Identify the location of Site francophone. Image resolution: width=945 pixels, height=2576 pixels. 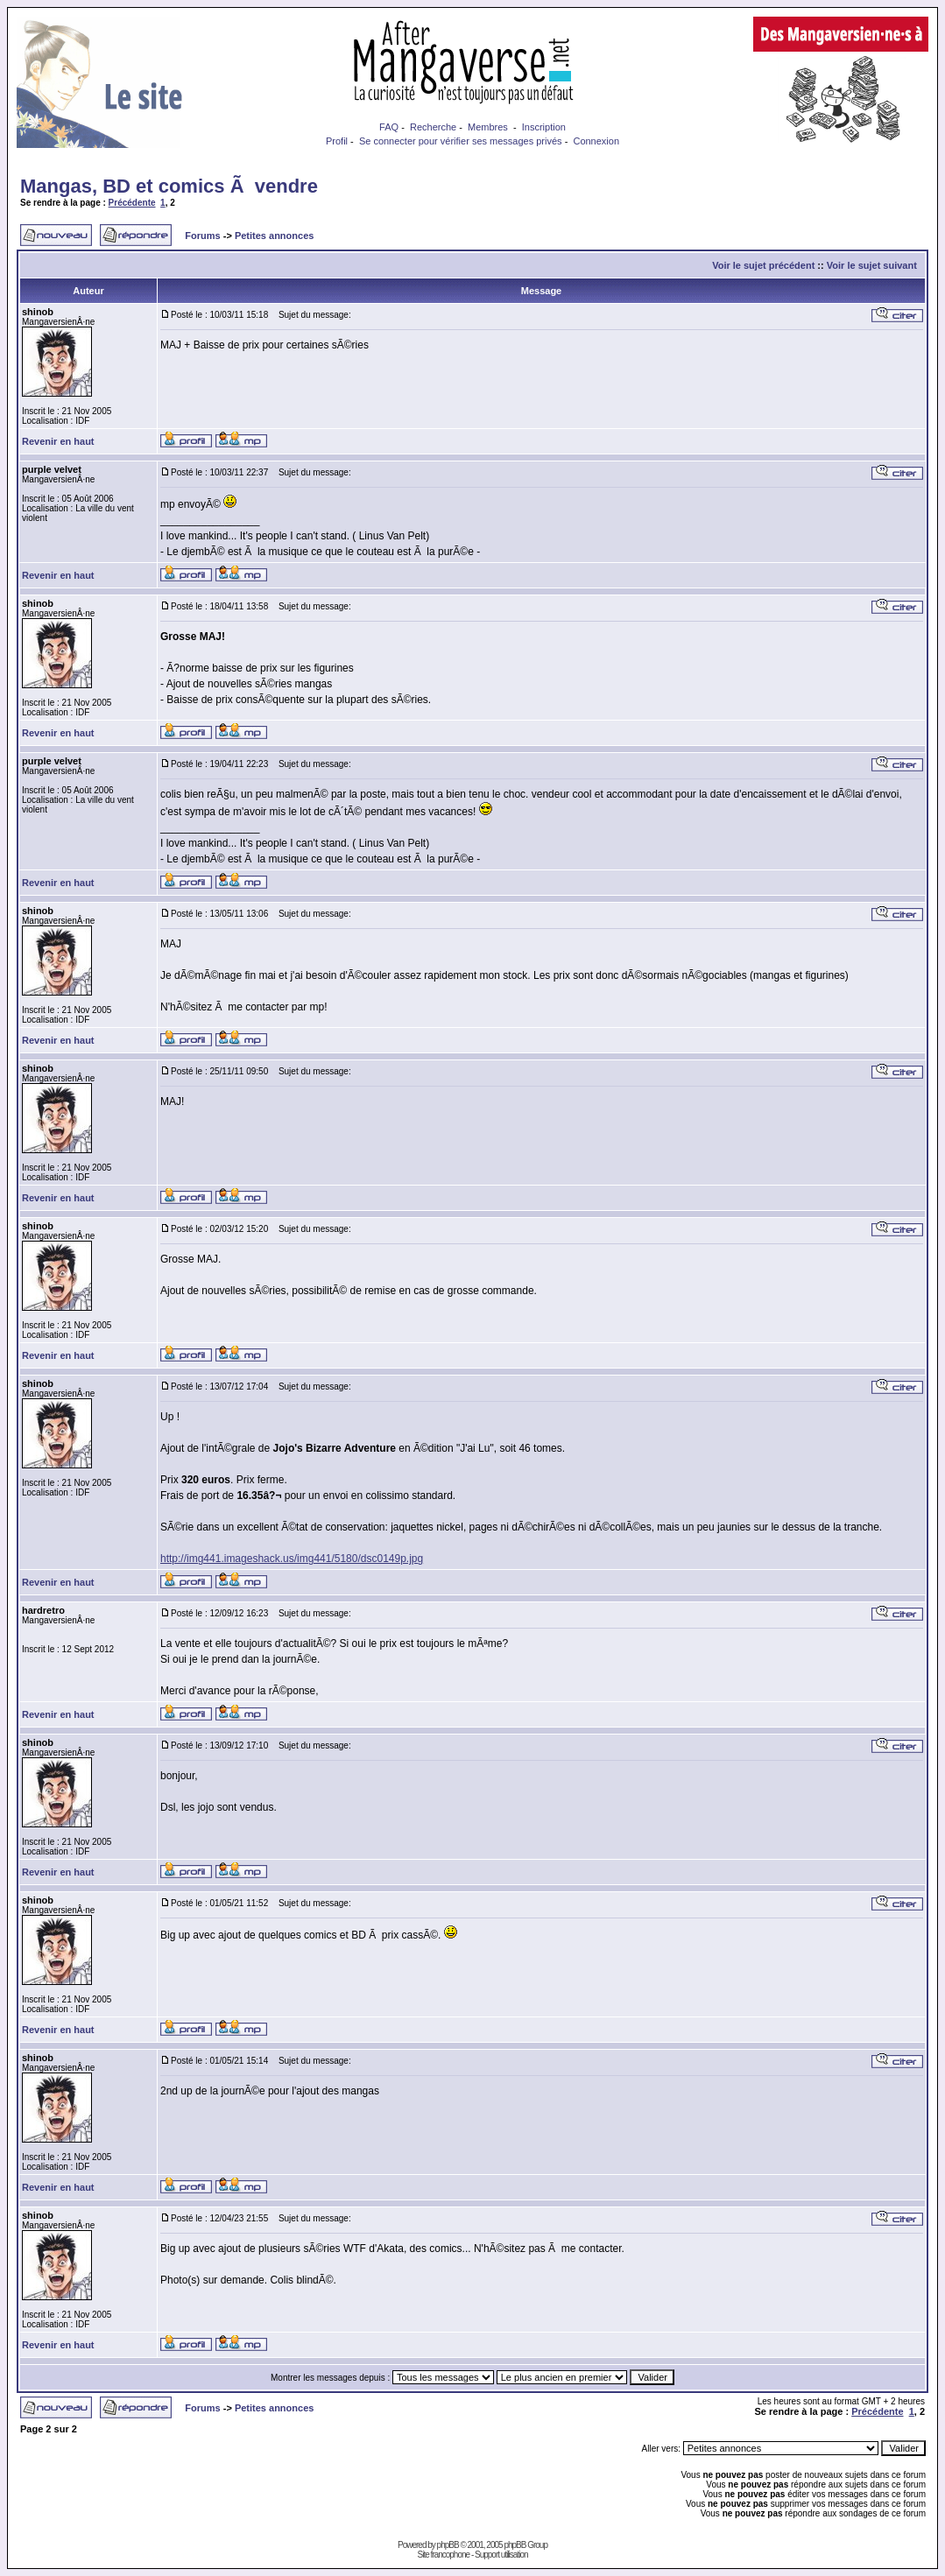
(443, 2554).